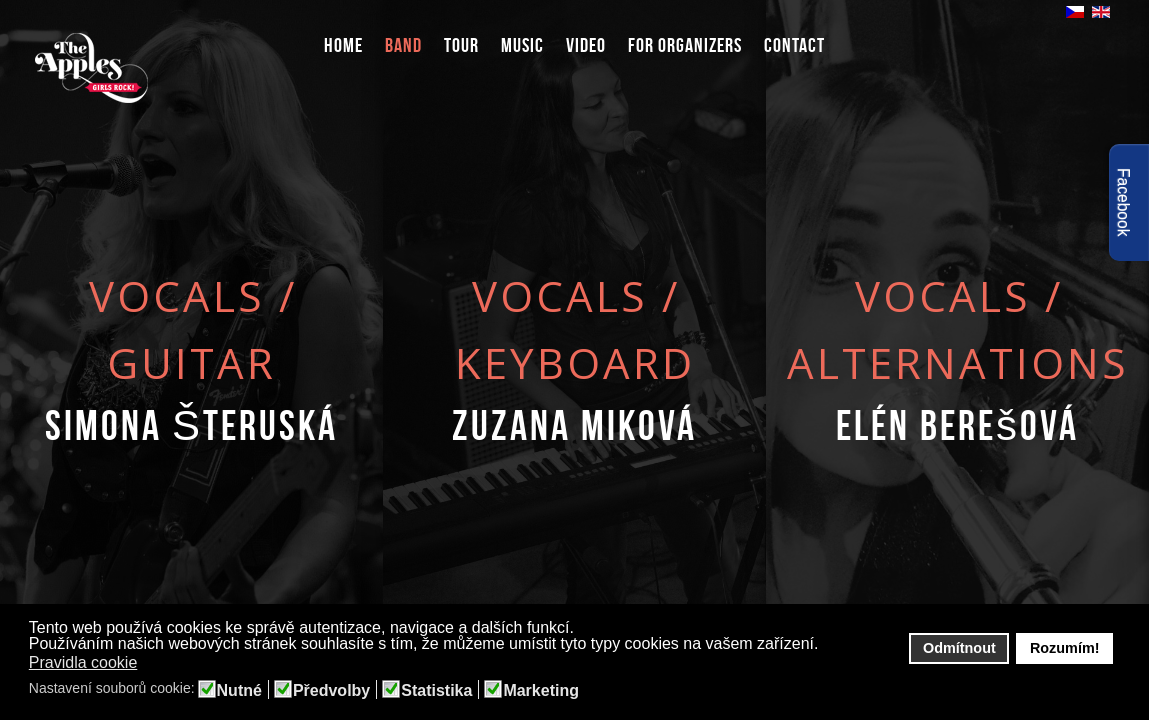 The width and height of the screenshot is (1149, 720). I want to click on For organizers, so click(685, 45).